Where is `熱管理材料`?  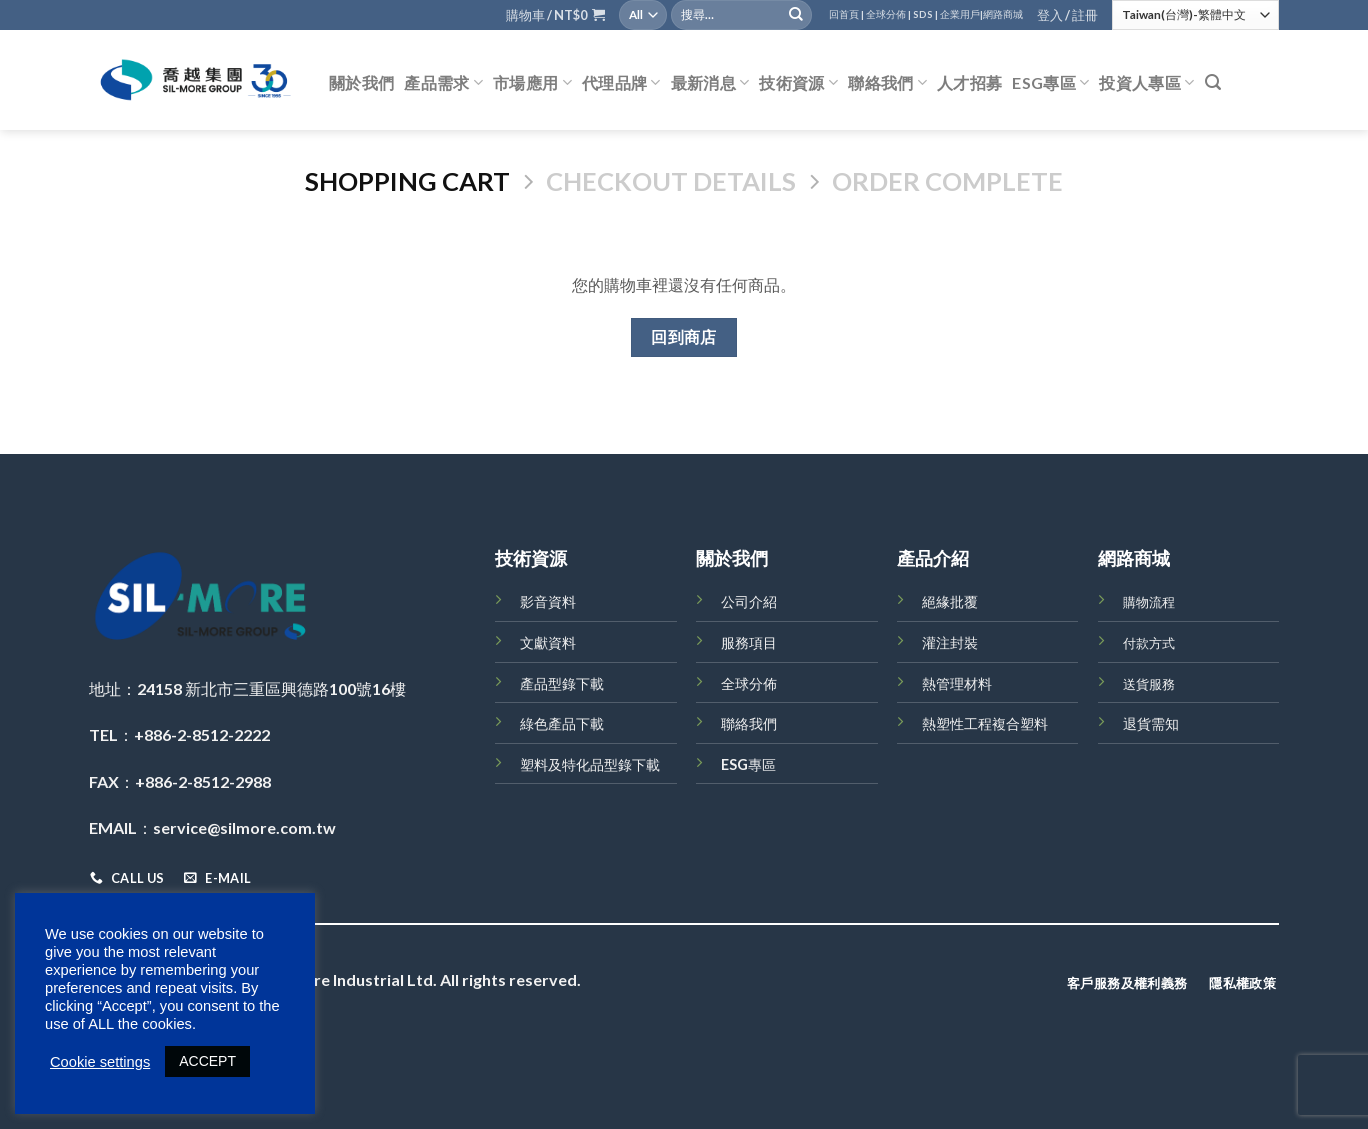
熱管理材料 is located at coordinates (957, 683).